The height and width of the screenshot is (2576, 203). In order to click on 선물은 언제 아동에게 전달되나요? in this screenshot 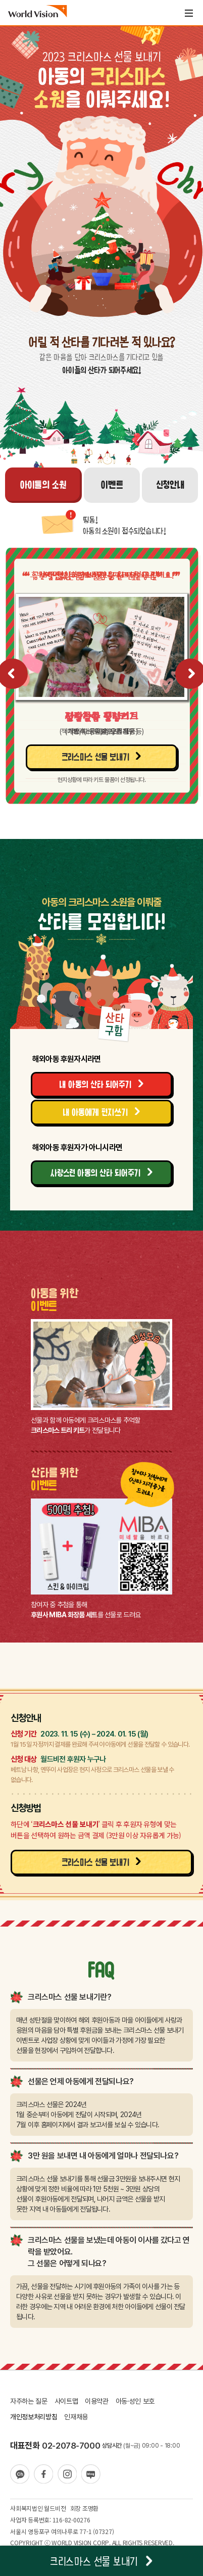, I will do `click(81, 2081)`.